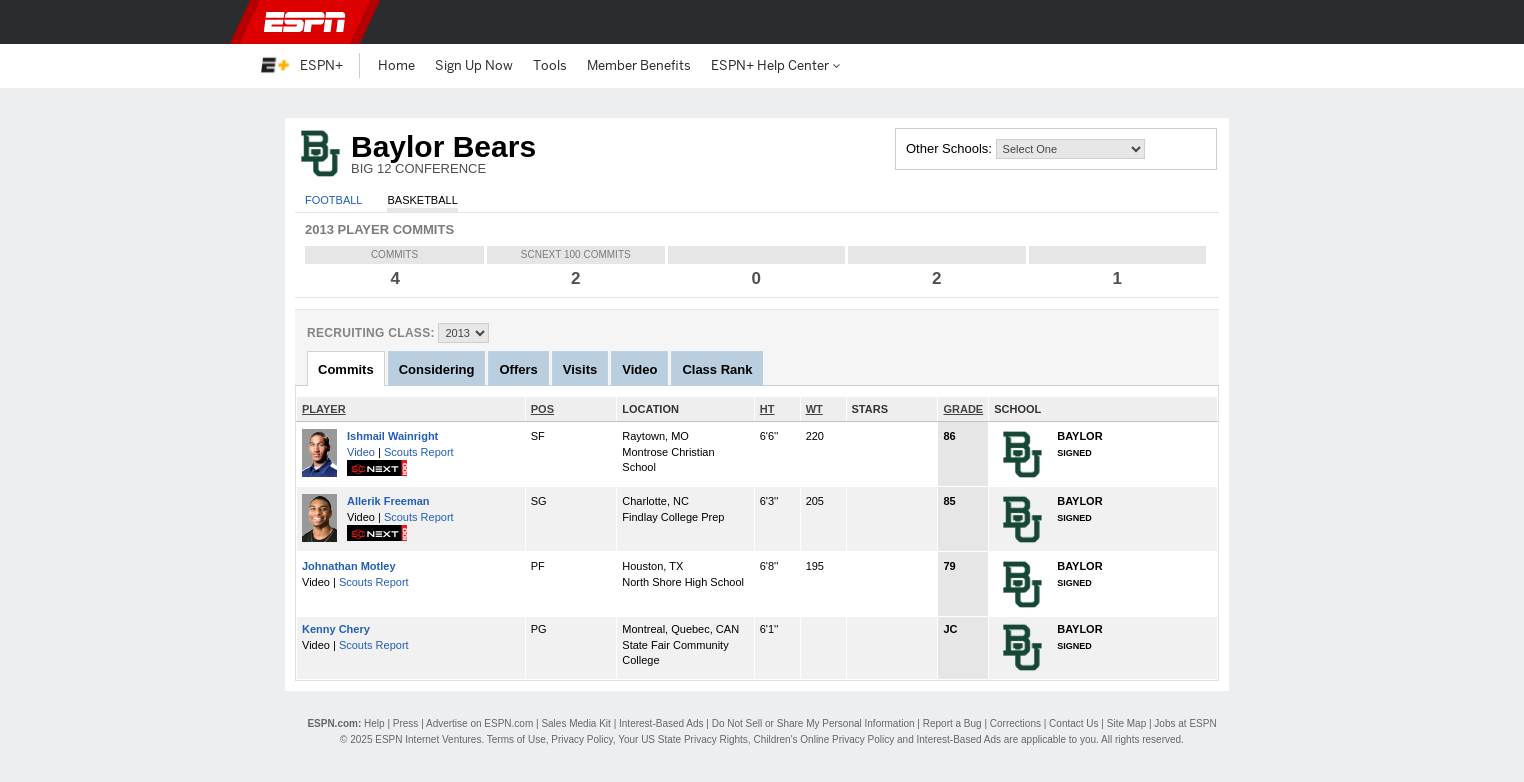  What do you see at coordinates (479, 723) in the screenshot?
I see `Advertise on ESPN.com` at bounding box center [479, 723].